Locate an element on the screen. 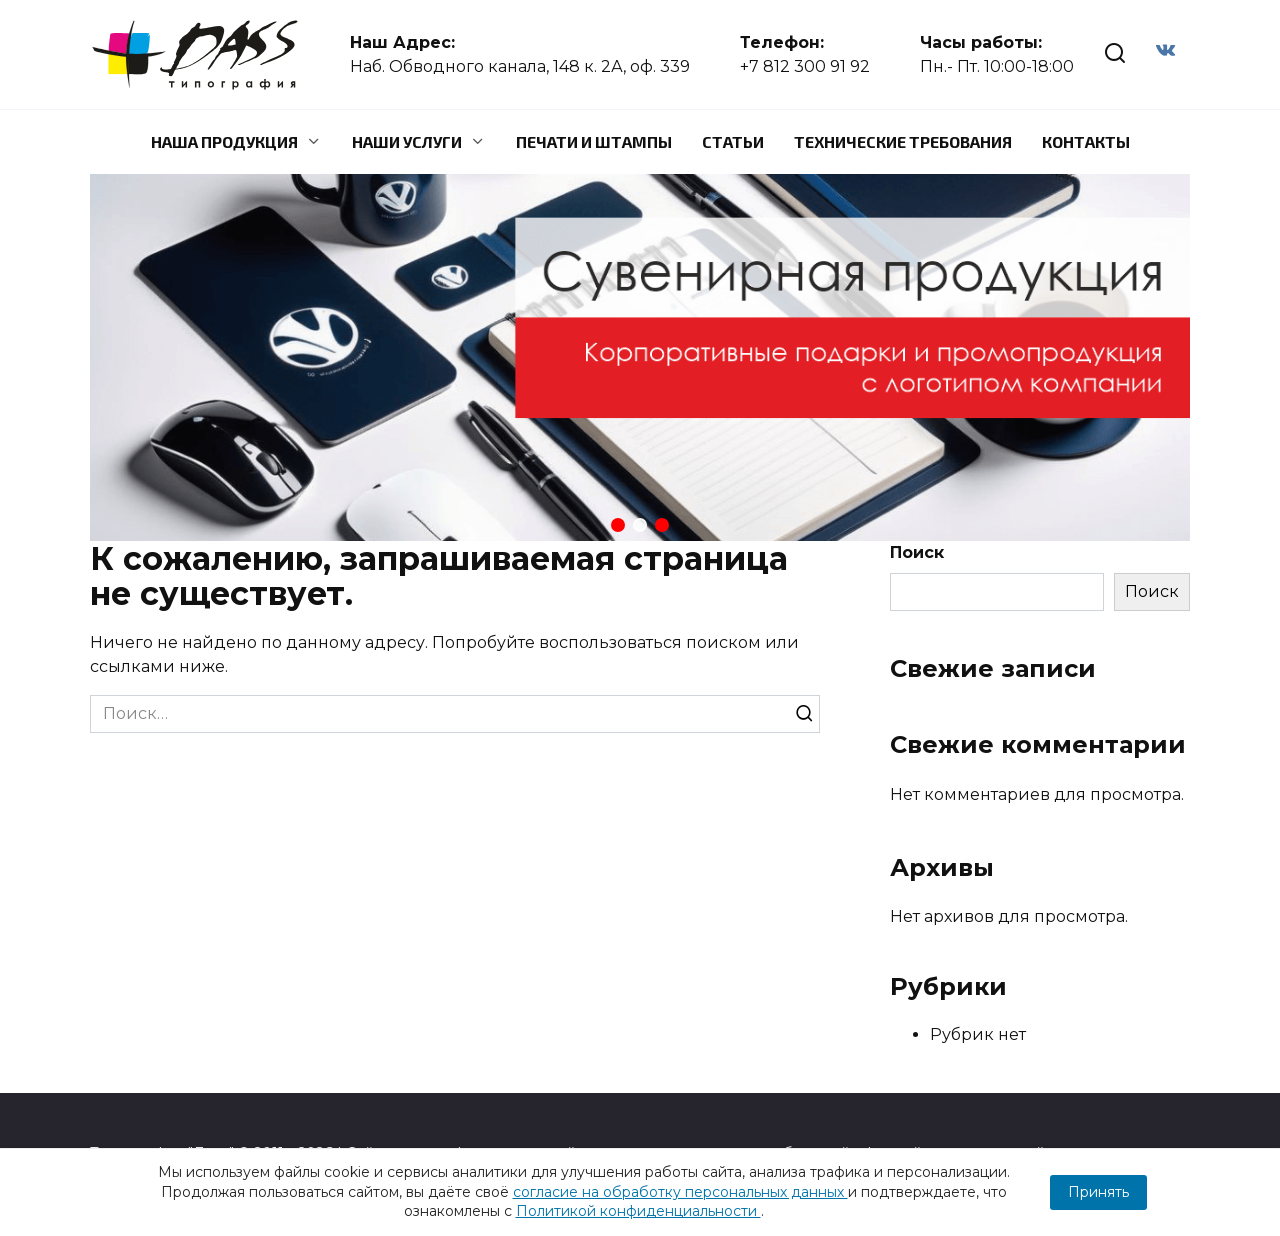 This screenshot has height=1236, width=1280. согласие на обработку персональных данных is located at coordinates (680, 1192).